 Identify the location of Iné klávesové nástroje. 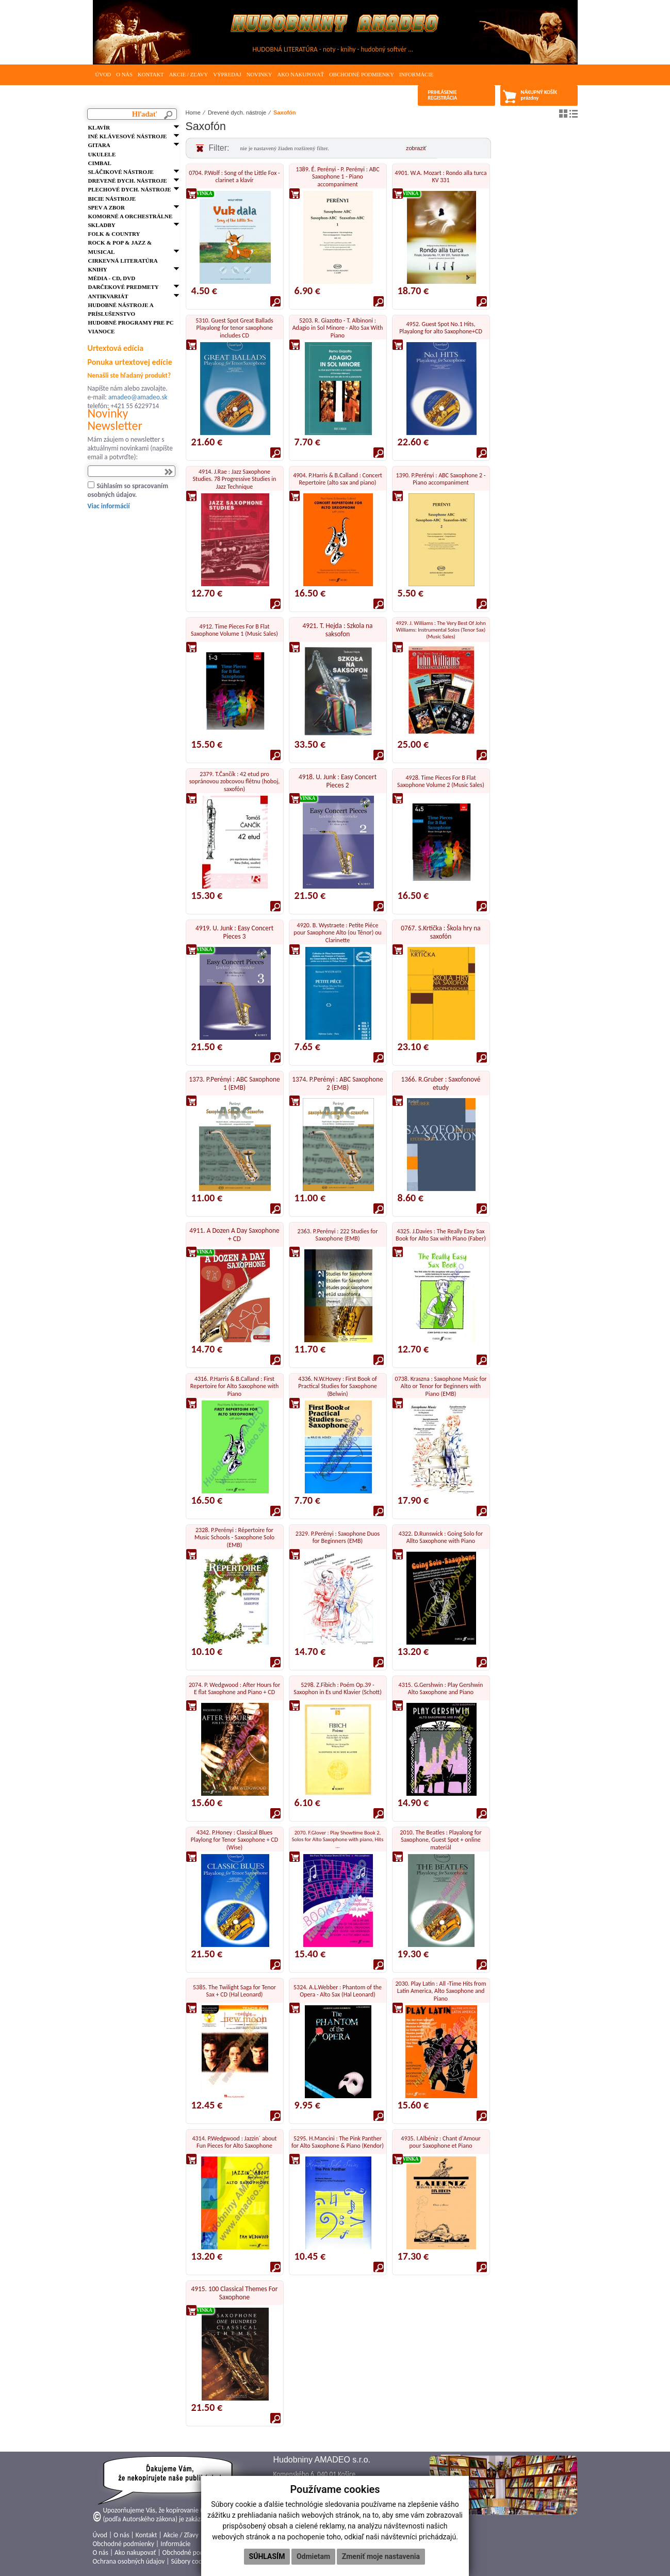
(127, 136).